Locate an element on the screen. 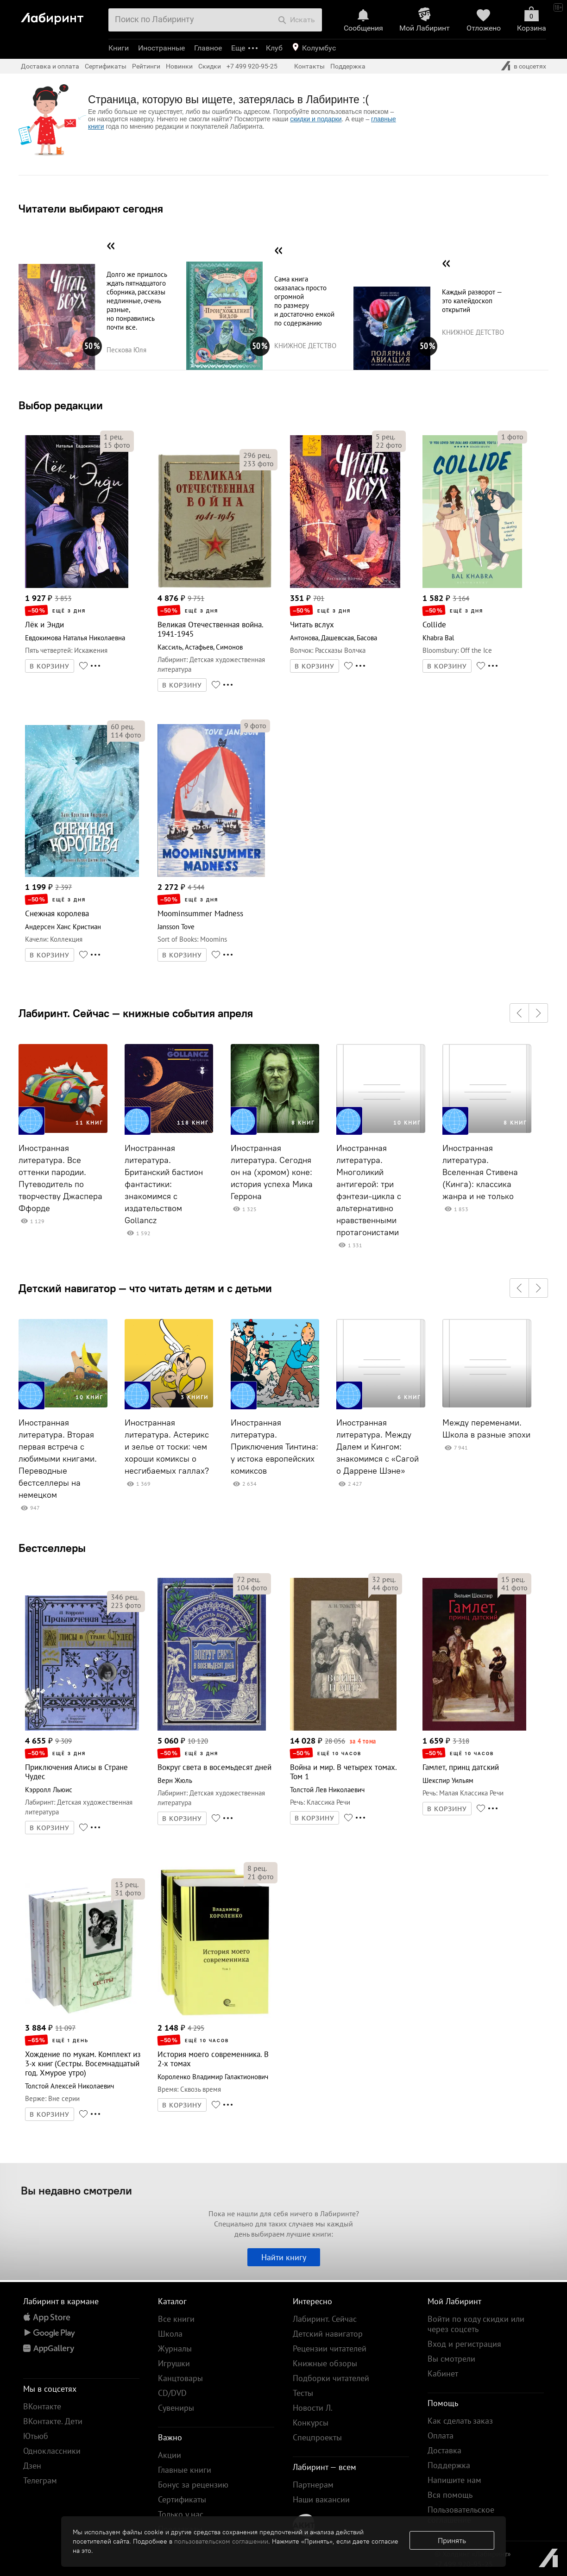 This screenshot has width=567, height=2576. Рейтинги is located at coordinates (146, 66).